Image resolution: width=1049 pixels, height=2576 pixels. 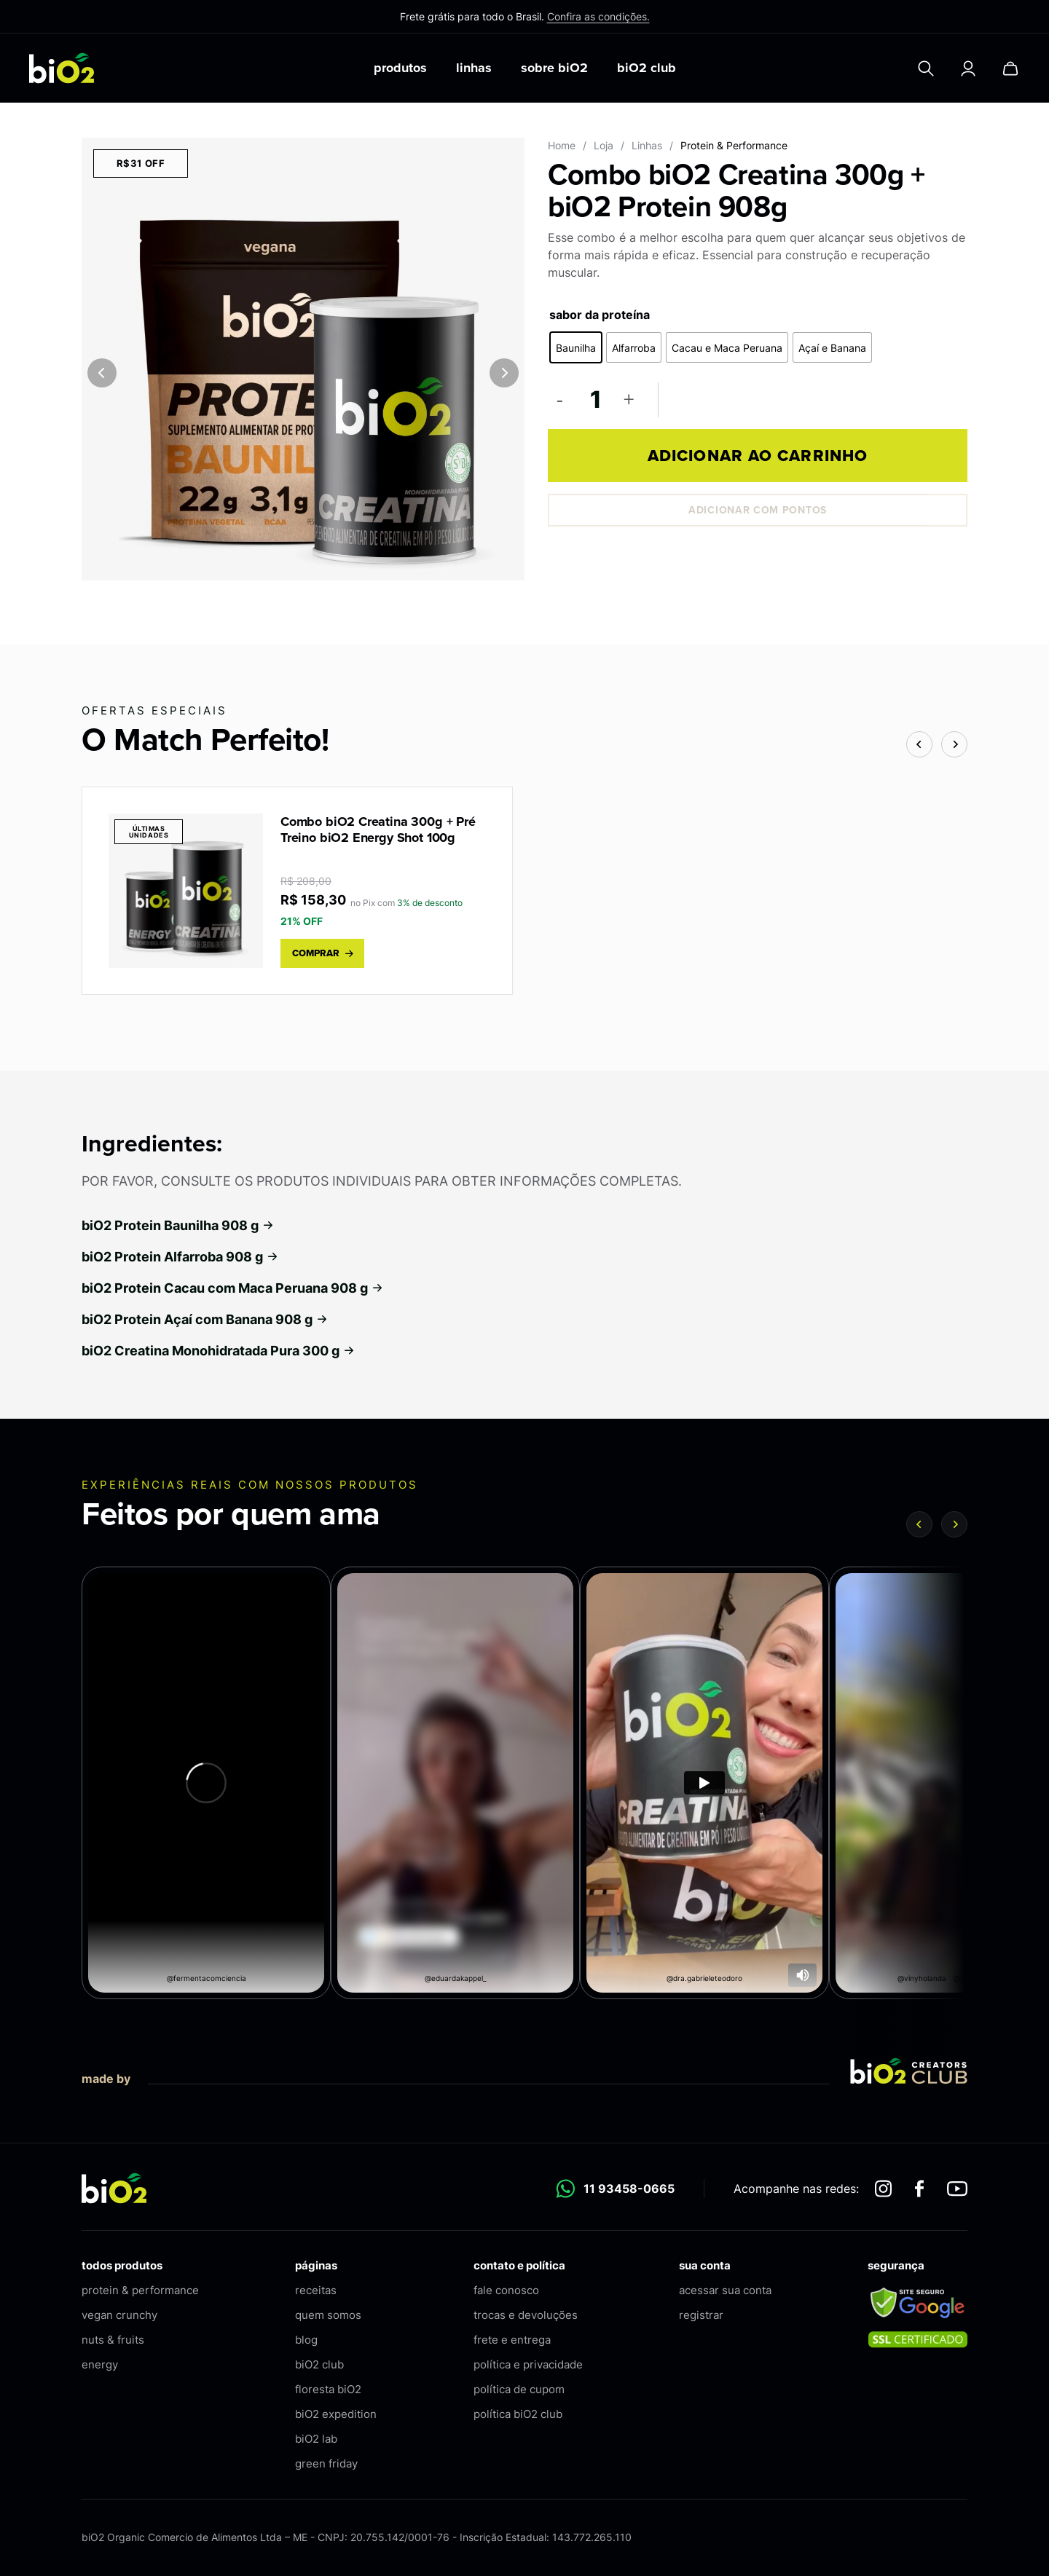 I want to click on [radio], so click(x=576, y=347).